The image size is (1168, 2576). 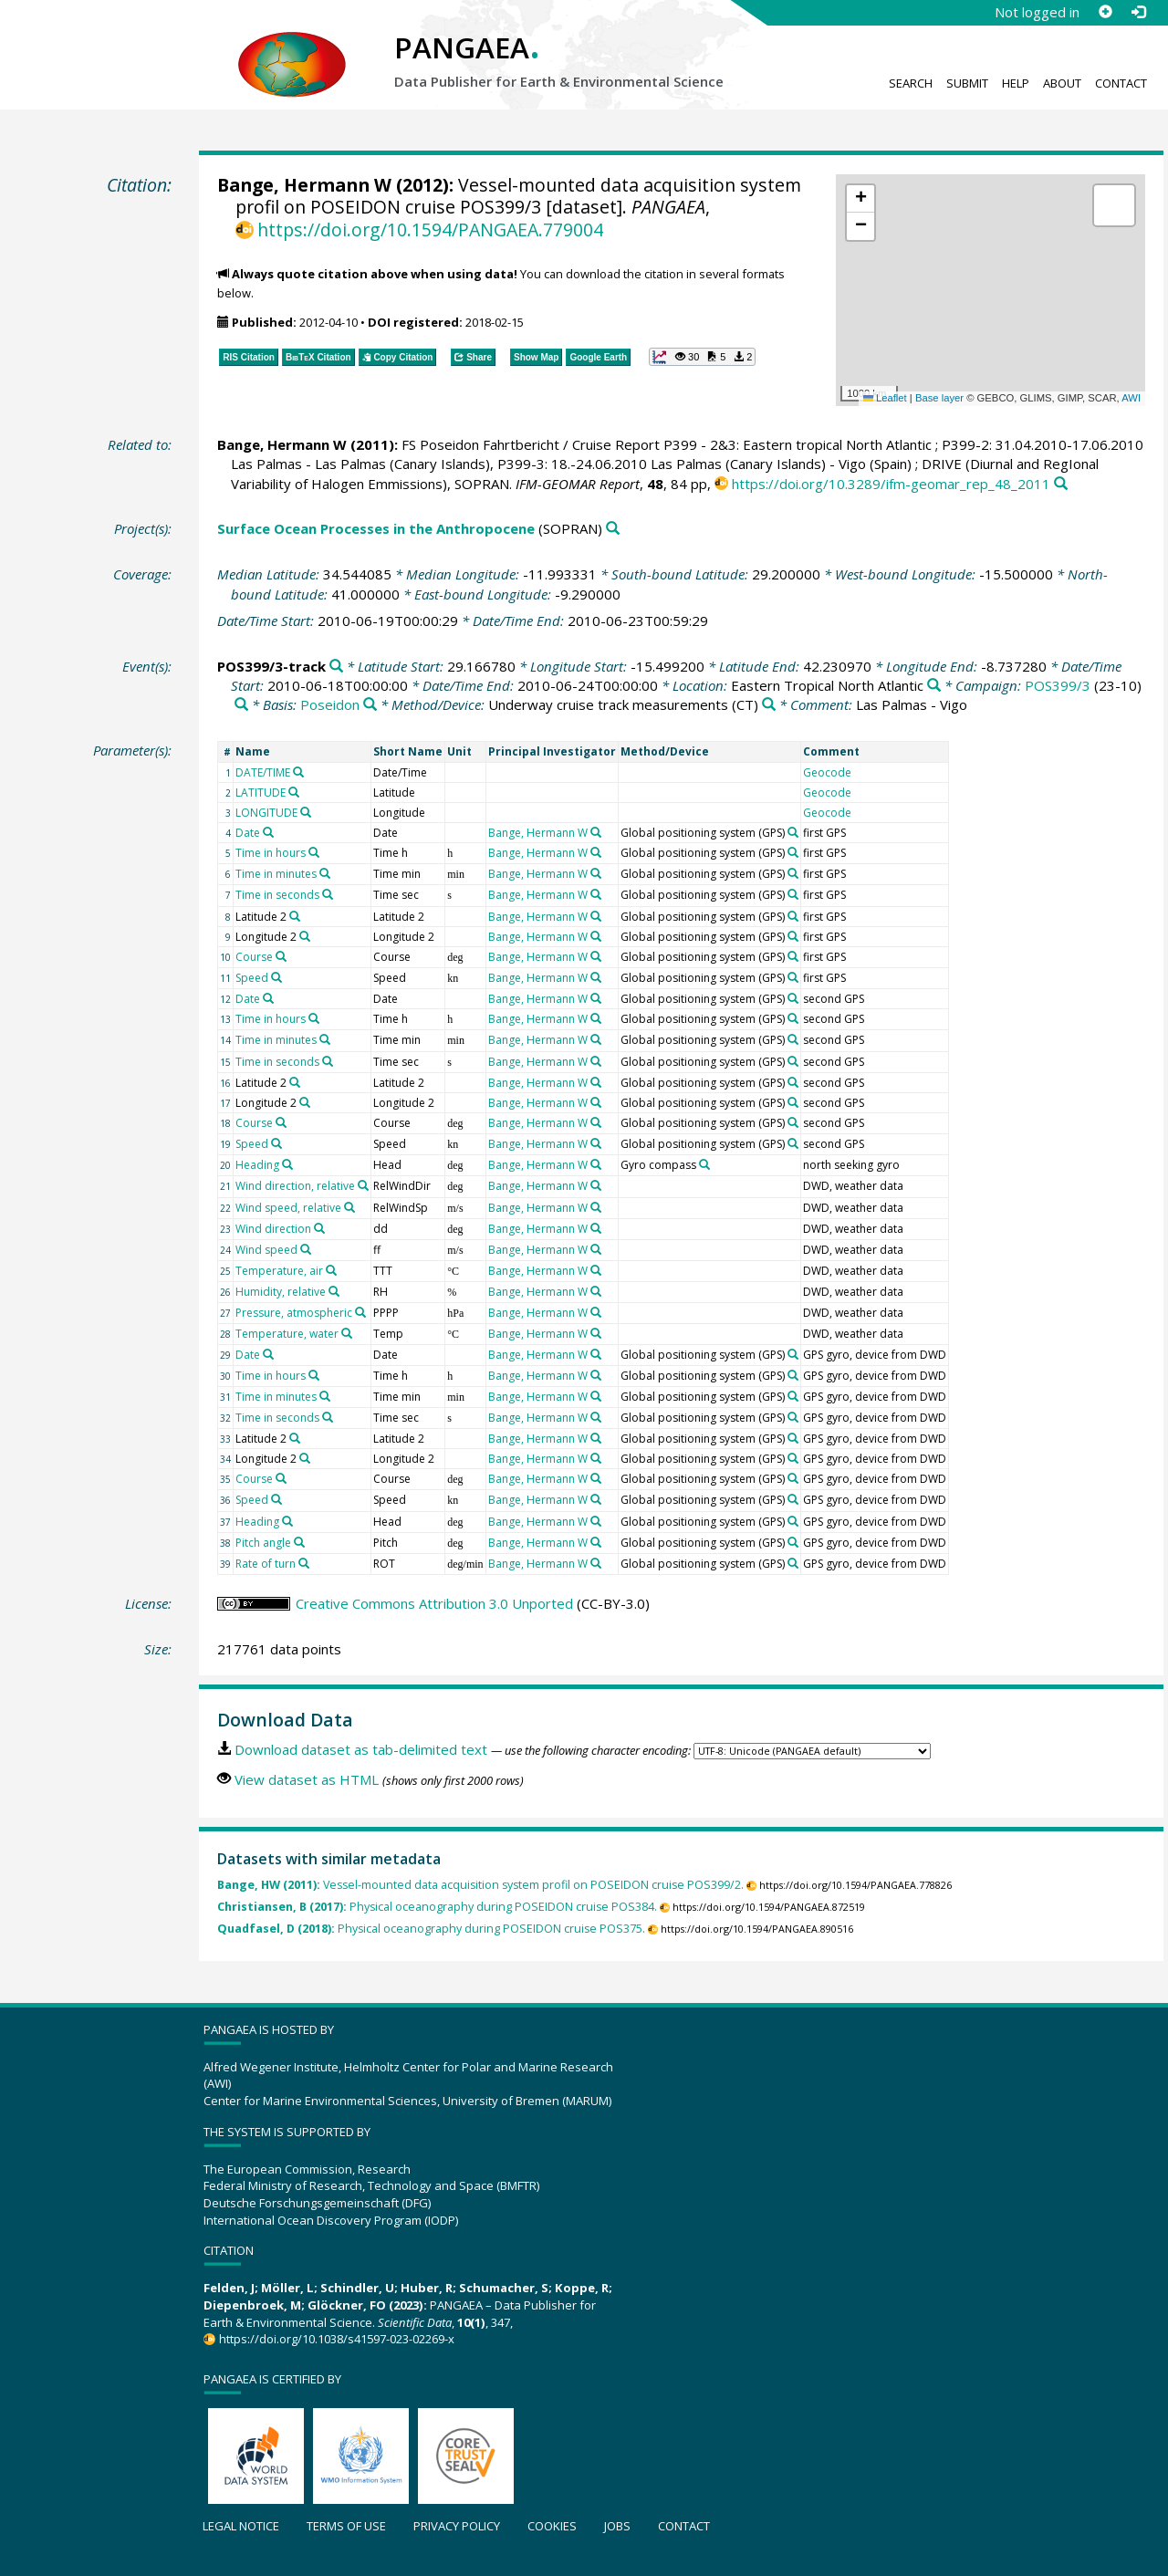 What do you see at coordinates (330, 704) in the screenshot?
I see `Poseidon` at bounding box center [330, 704].